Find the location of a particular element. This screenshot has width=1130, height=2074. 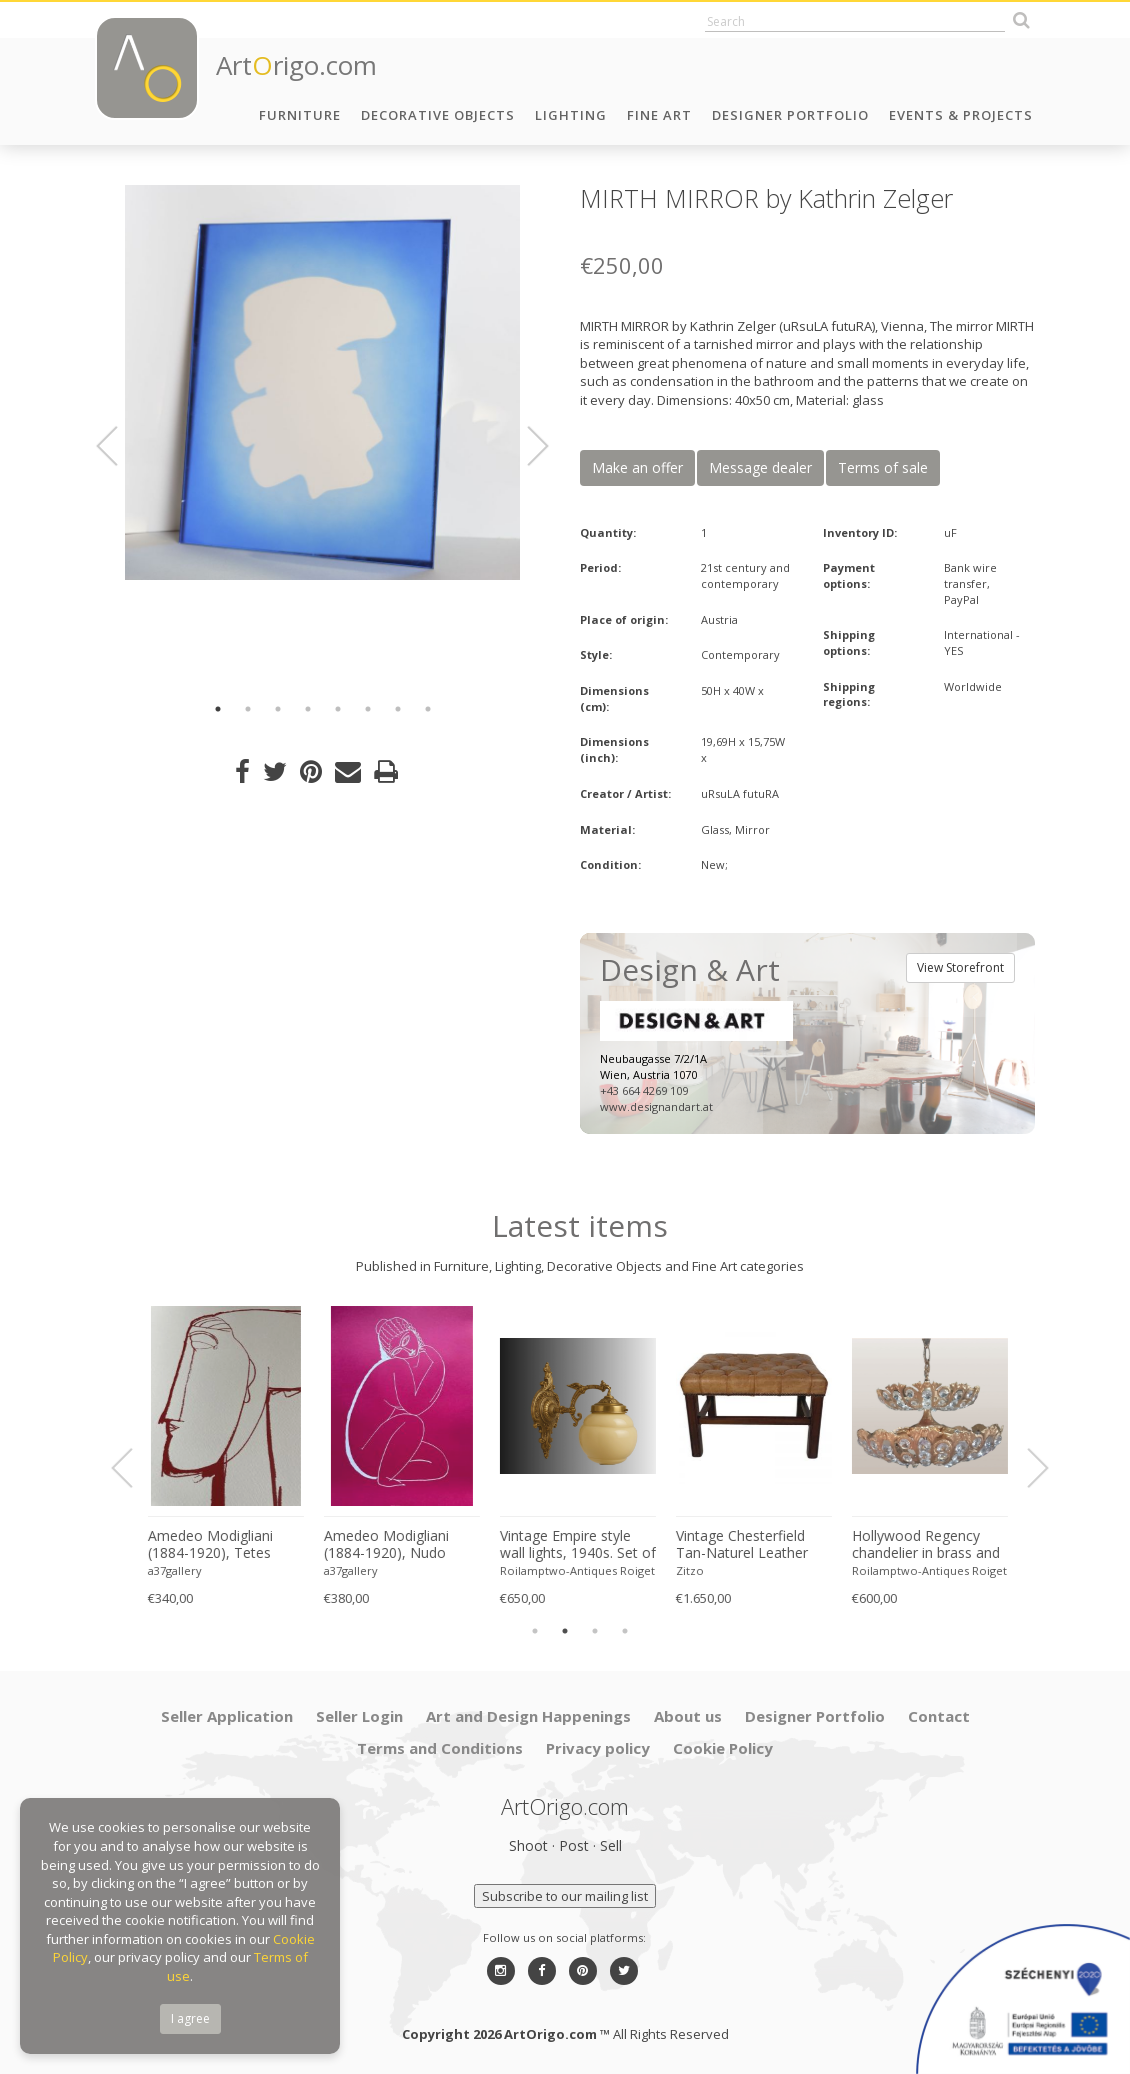

Fine Art is located at coordinates (659, 115).